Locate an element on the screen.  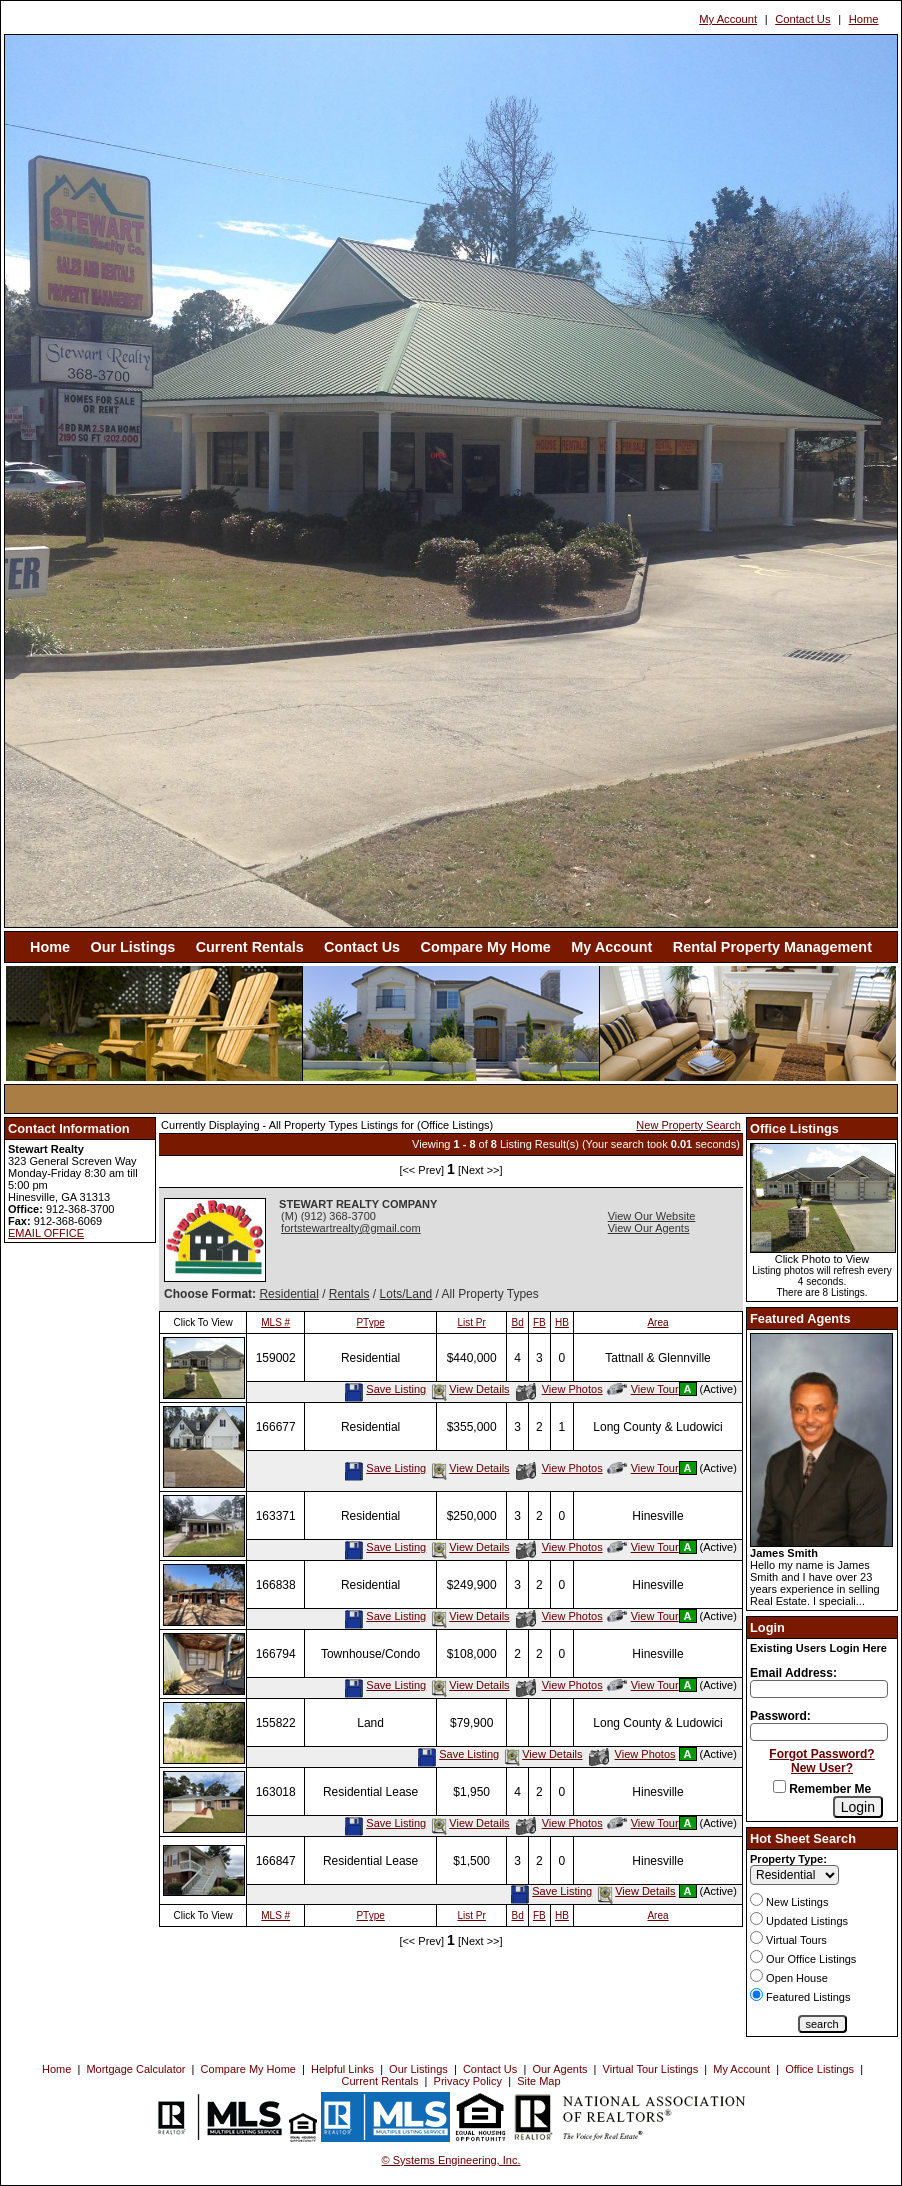
Rentals is located at coordinates (349, 1294).